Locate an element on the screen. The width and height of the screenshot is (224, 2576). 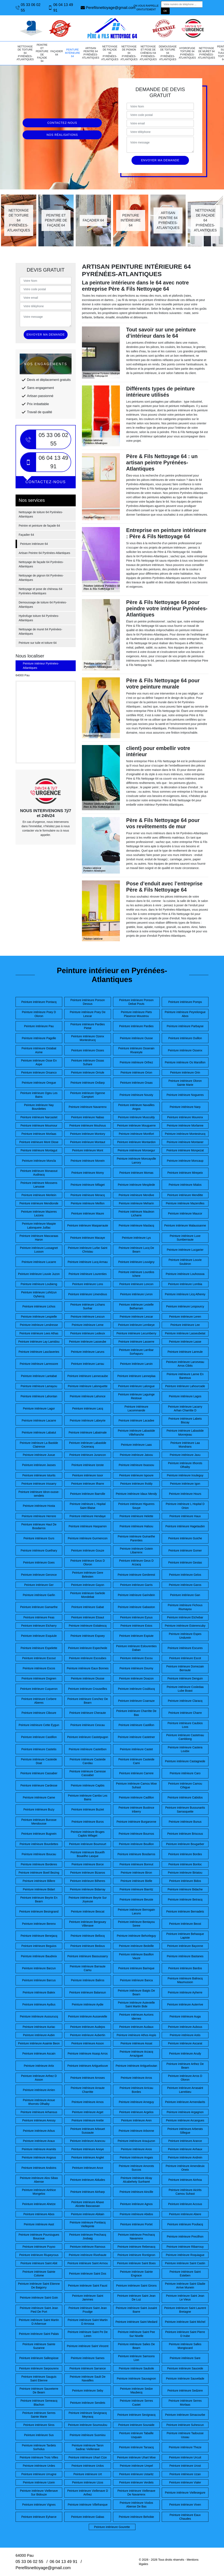
Peinture intérieure Cheraute is located at coordinates (87, 1712).